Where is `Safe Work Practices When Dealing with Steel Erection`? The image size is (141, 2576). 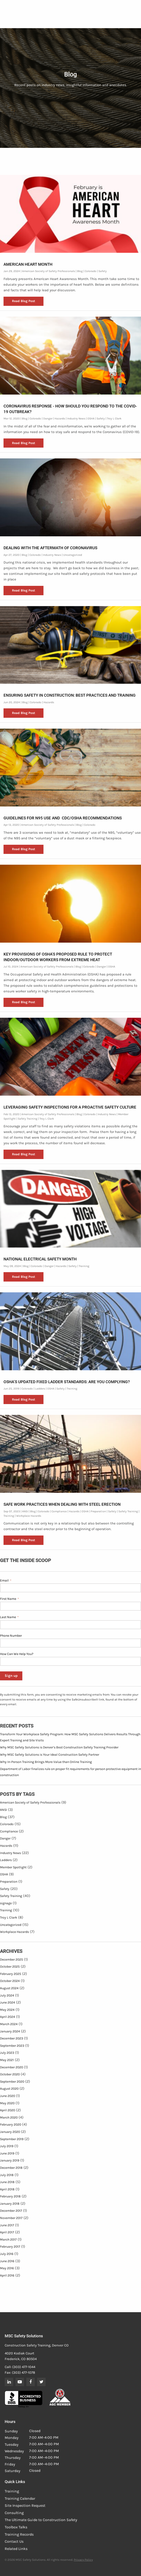 Safe Work Practices When Dealing with Steel Erection is located at coordinates (62, 1504).